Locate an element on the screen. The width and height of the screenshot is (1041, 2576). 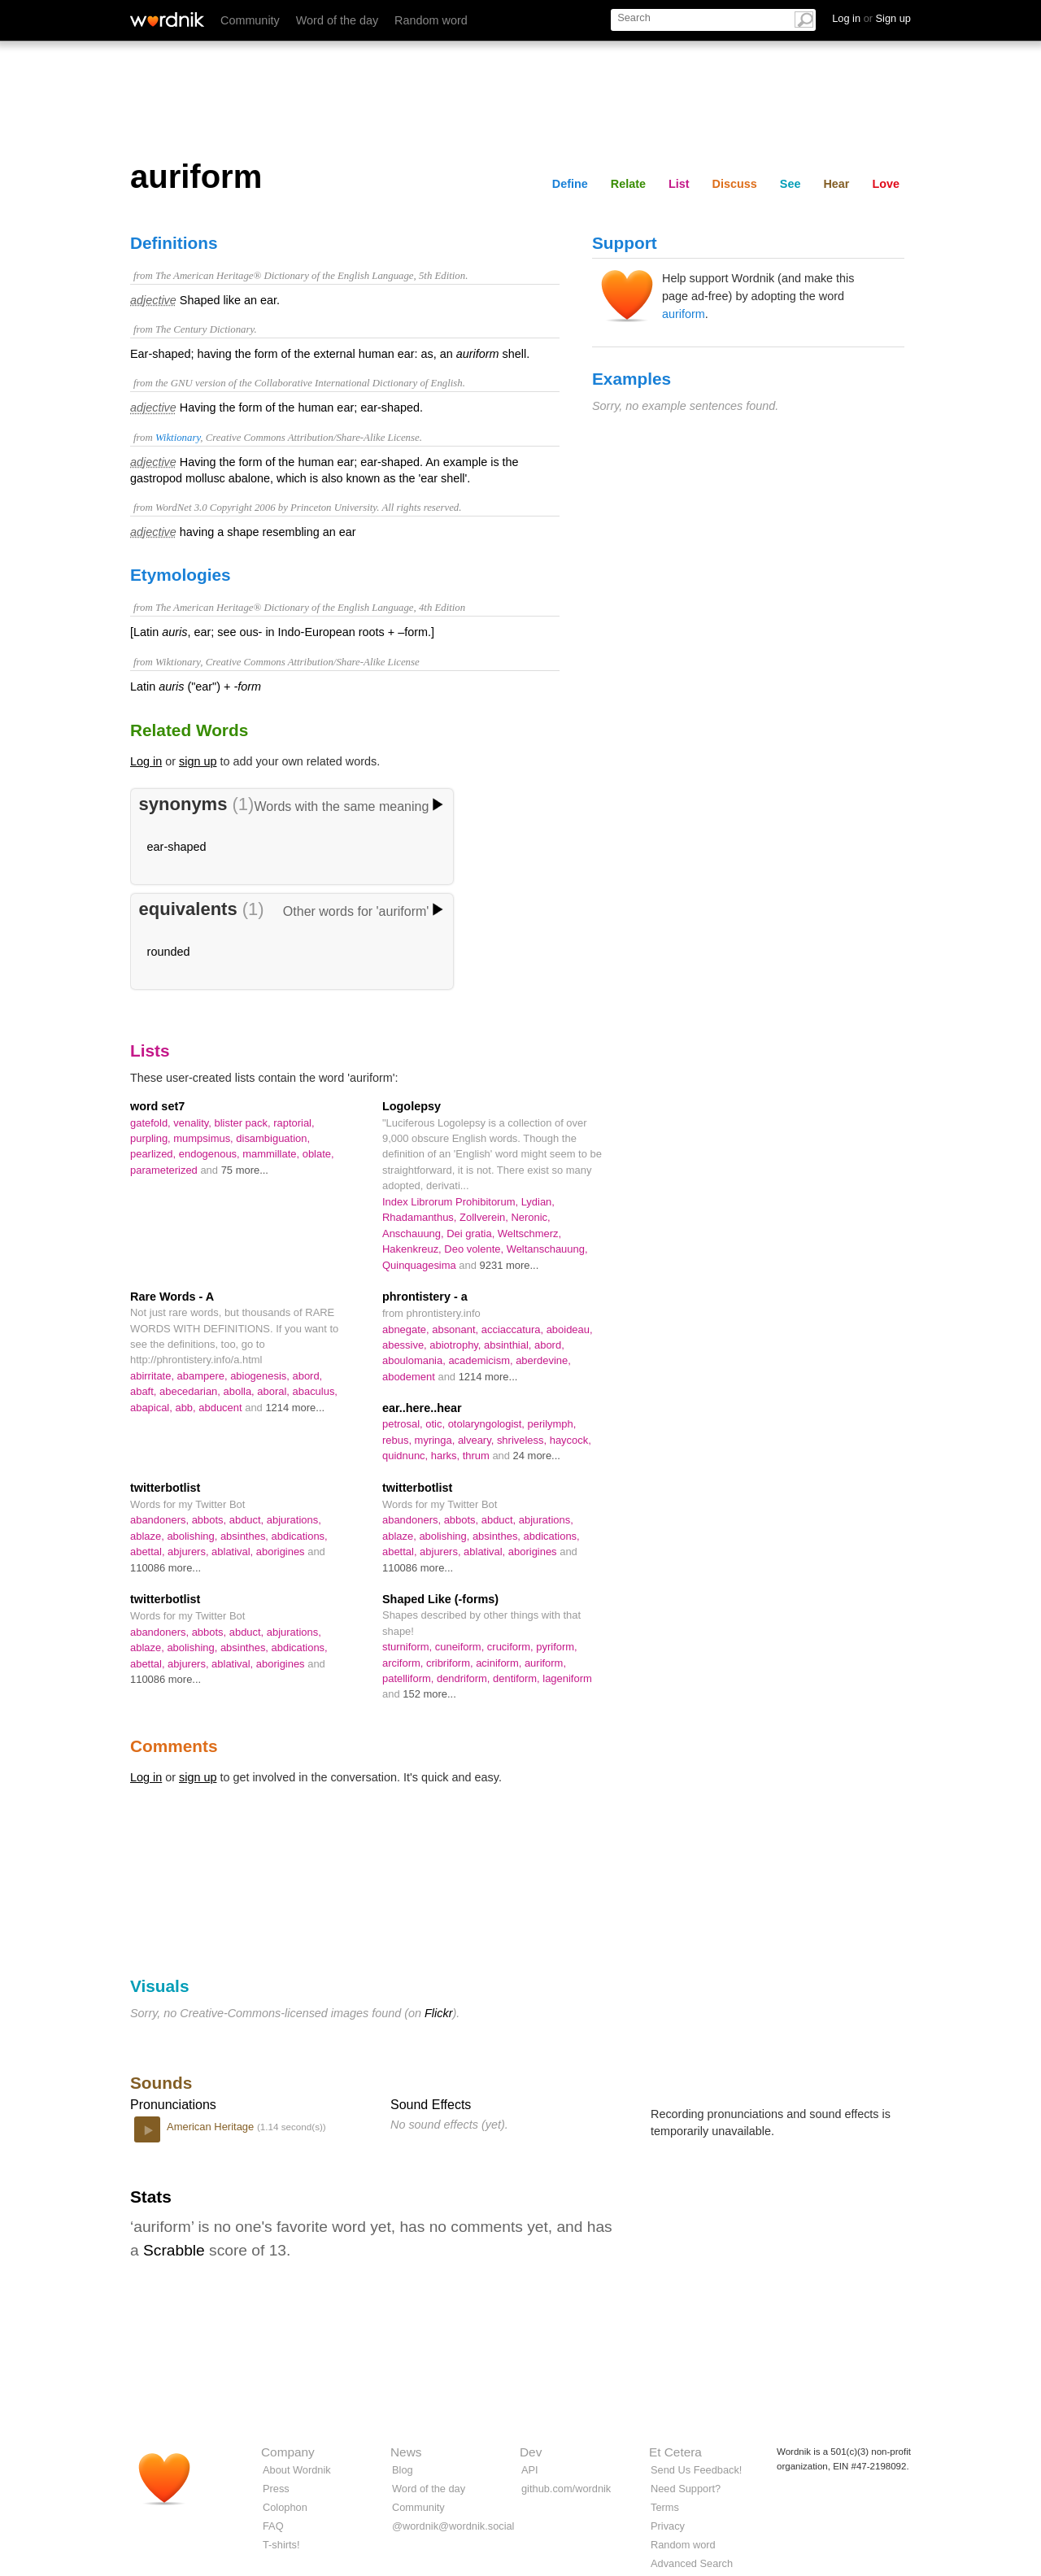
acciaccatura, is located at coordinates (514, 1329).